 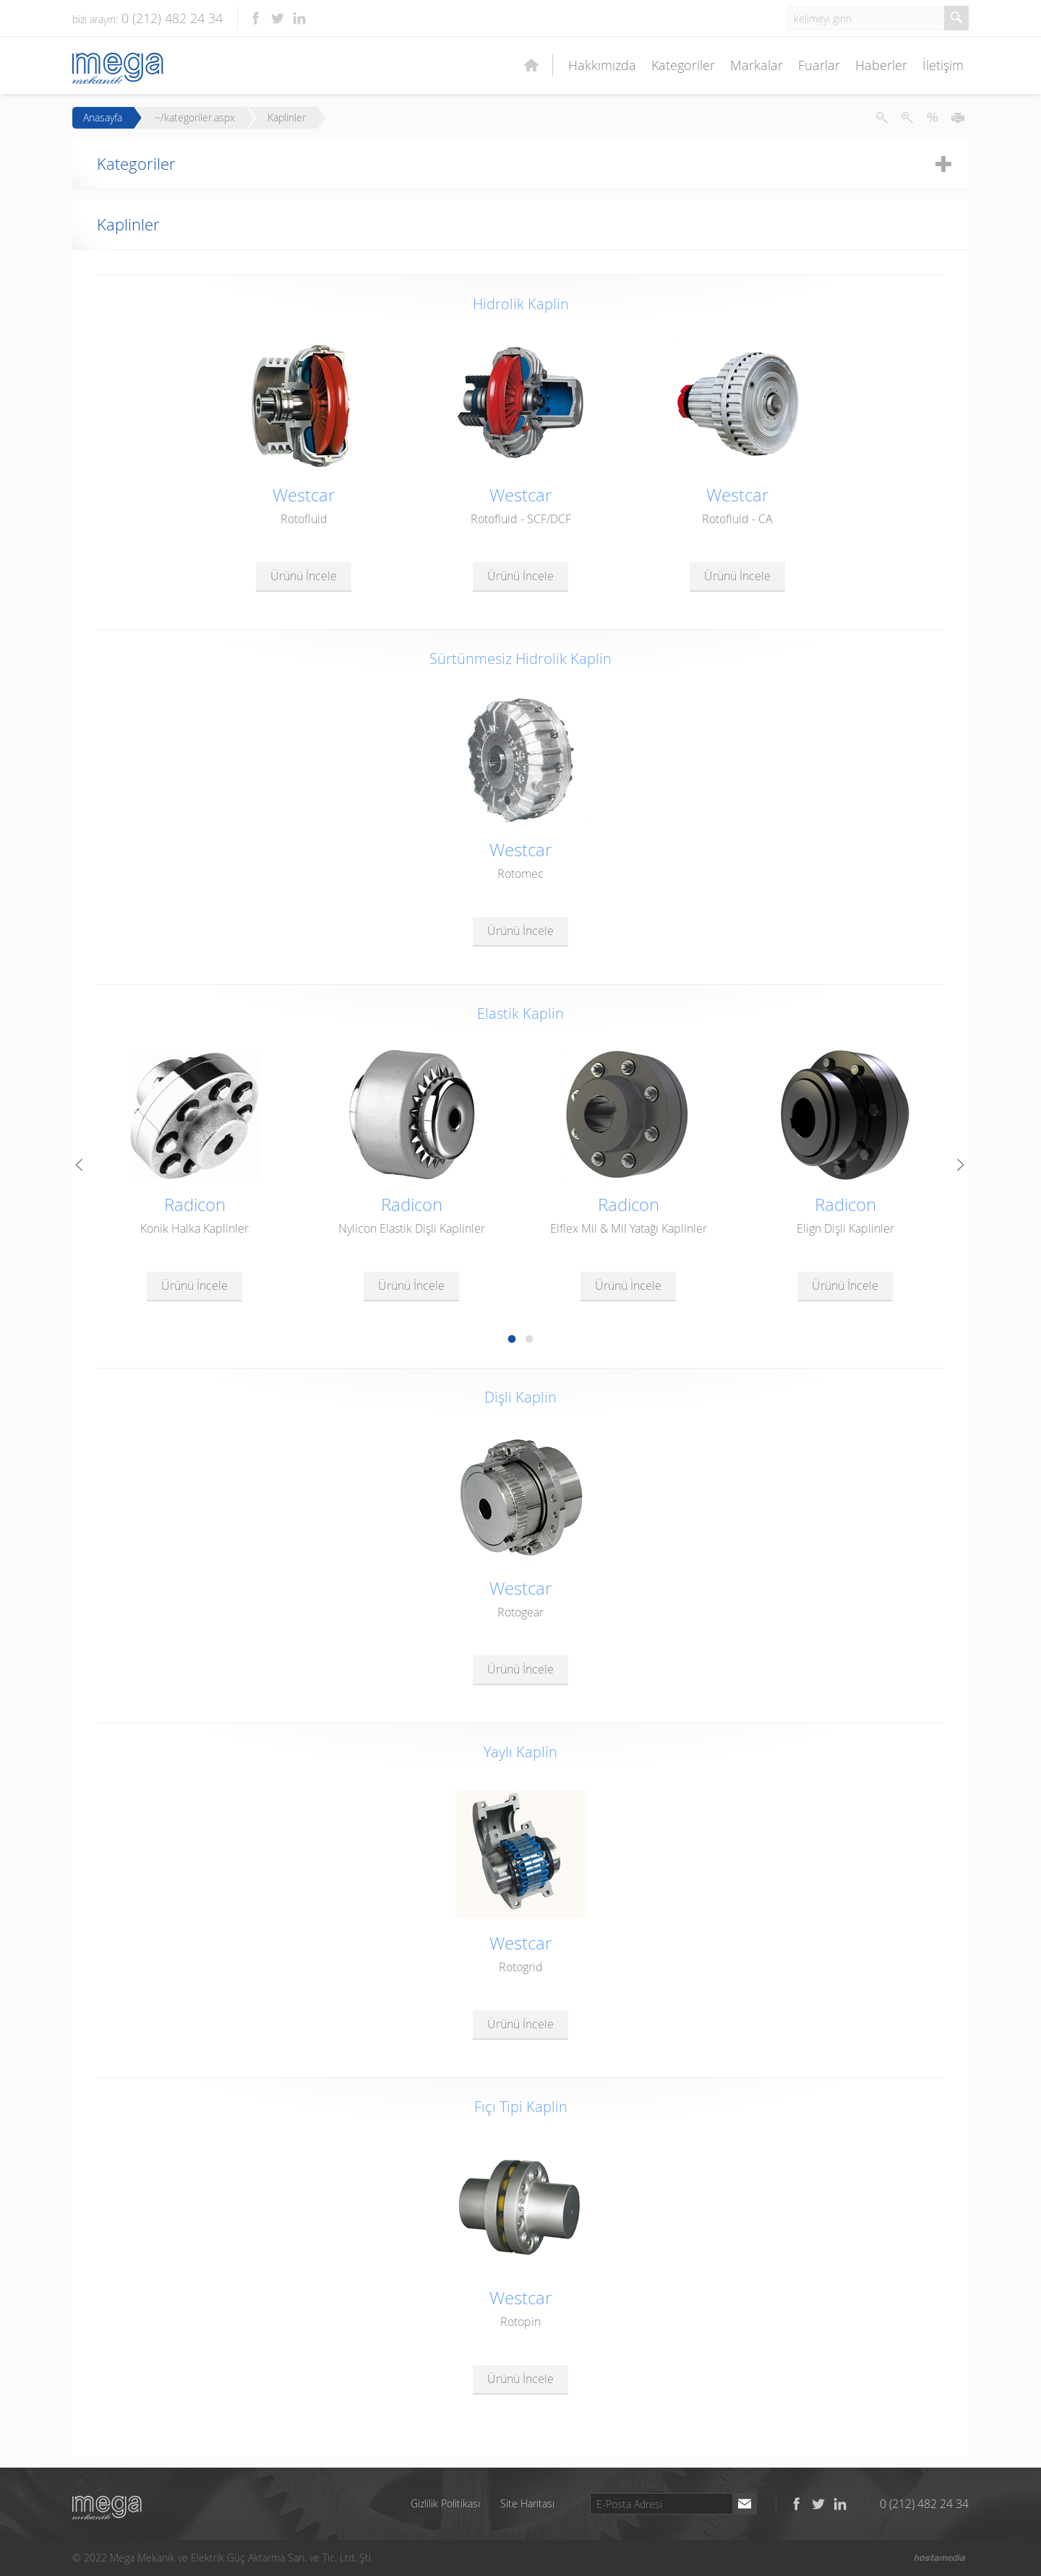 I want to click on Metni İlk Haline Getir, so click(x=932, y=118).